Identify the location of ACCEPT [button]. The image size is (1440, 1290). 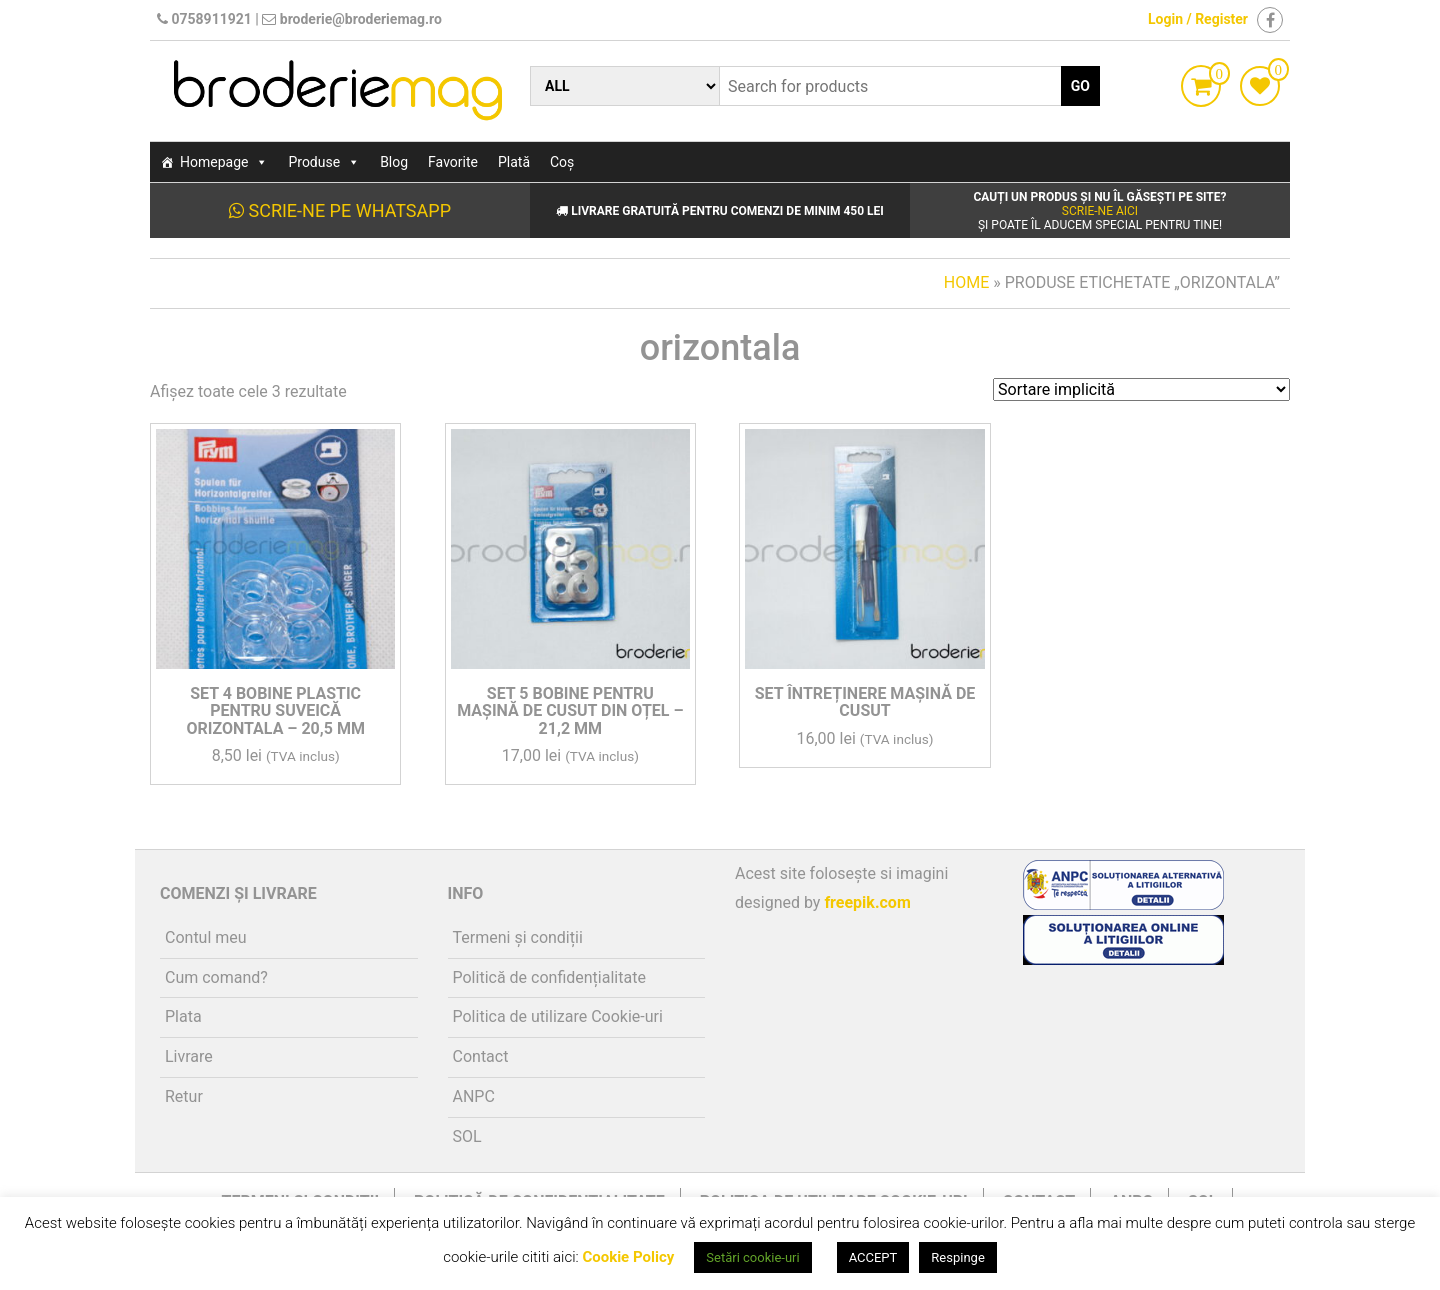
(873, 1257).